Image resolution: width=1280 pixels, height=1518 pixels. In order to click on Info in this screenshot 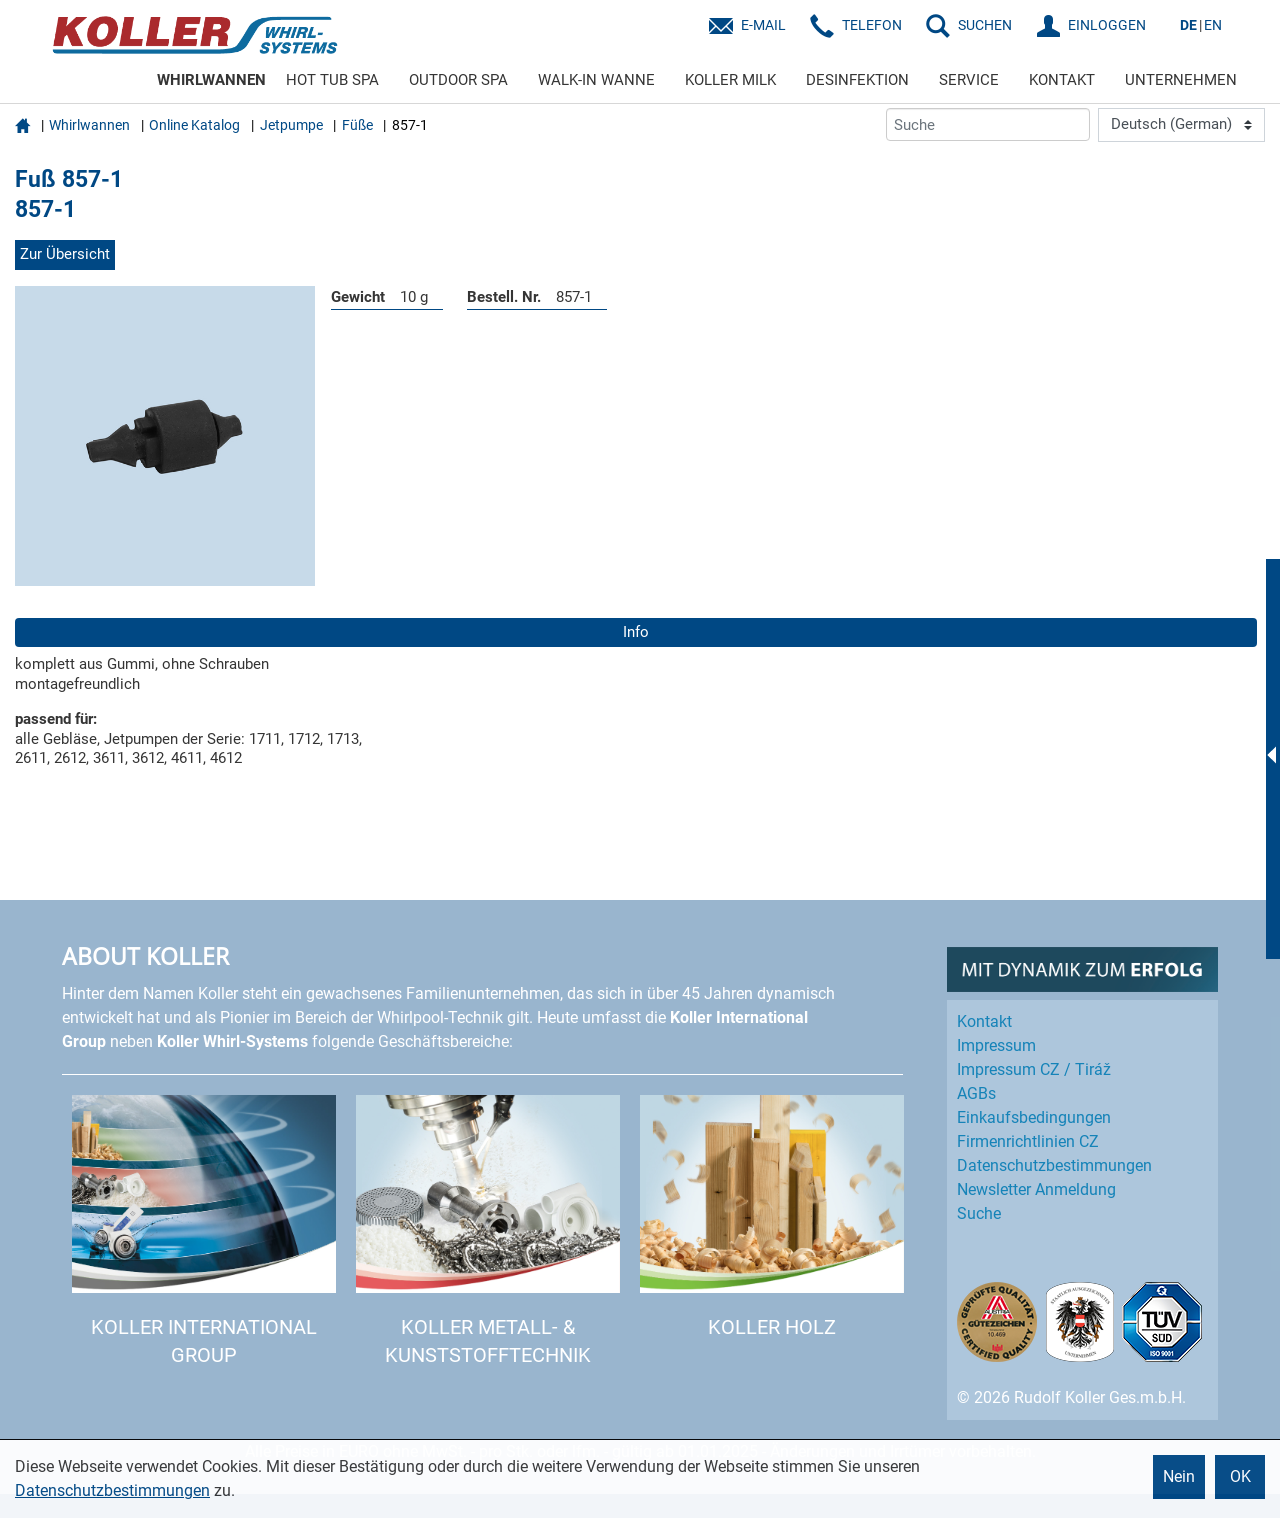, I will do `click(636, 632)`.